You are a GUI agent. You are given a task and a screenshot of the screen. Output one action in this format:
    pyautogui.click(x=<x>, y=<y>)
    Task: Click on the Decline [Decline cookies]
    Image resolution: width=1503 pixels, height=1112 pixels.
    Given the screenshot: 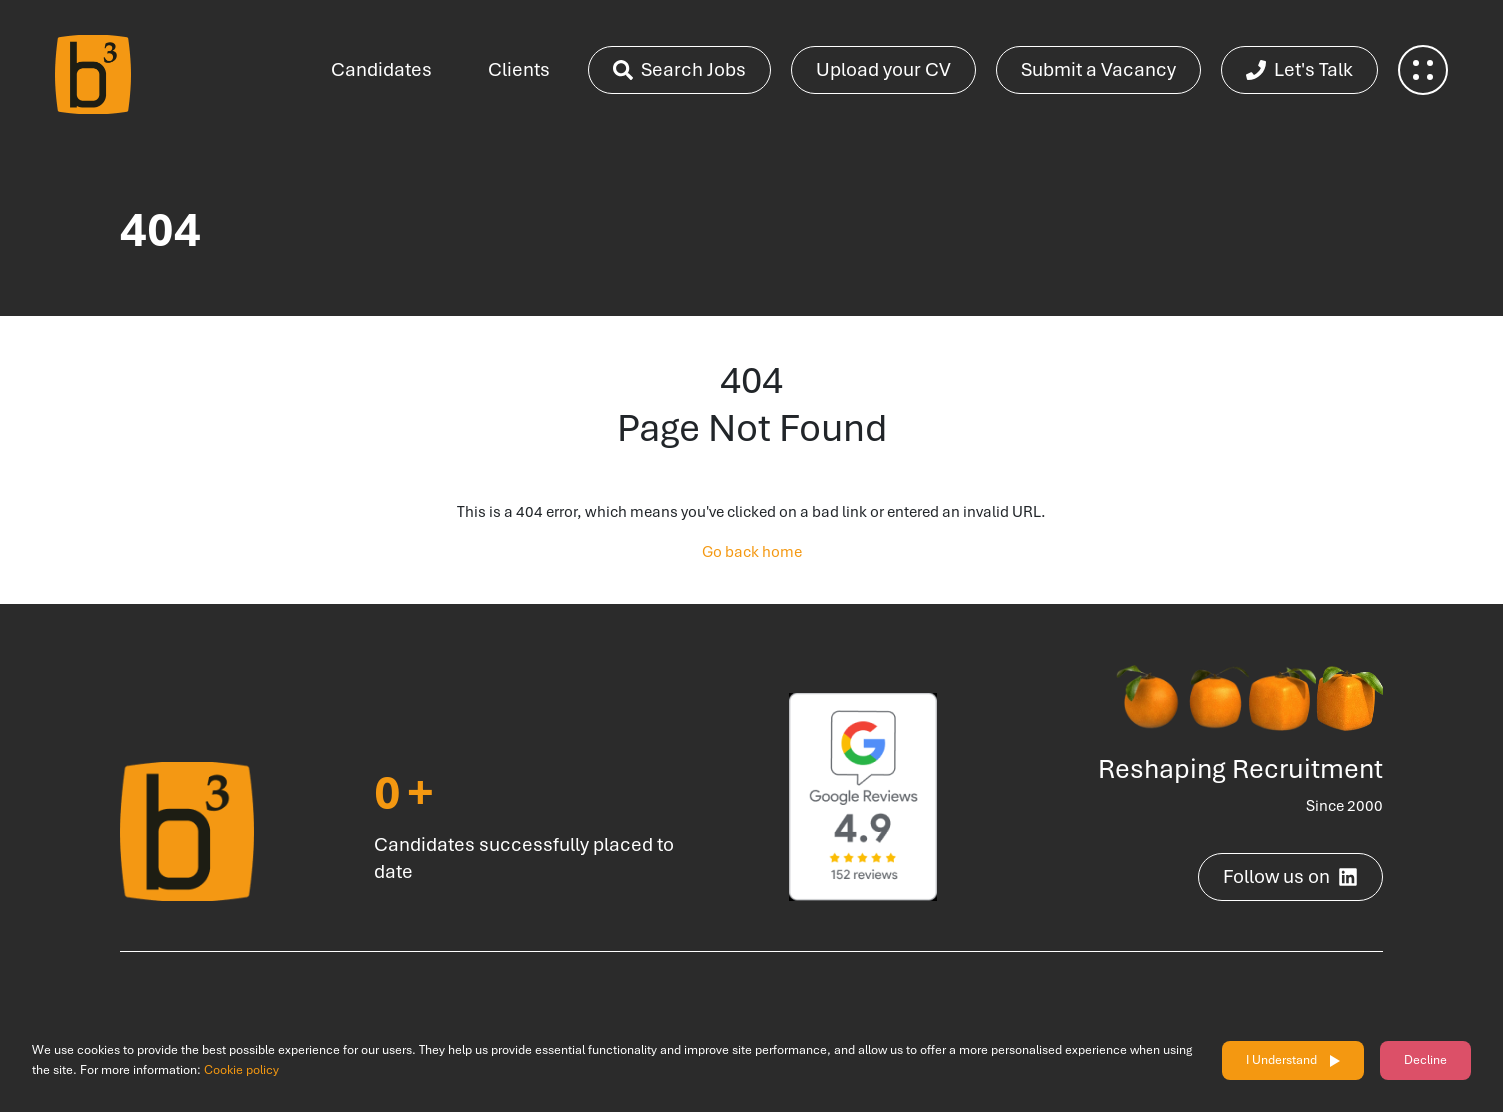 What is the action you would take?
    pyautogui.click(x=1425, y=1060)
    